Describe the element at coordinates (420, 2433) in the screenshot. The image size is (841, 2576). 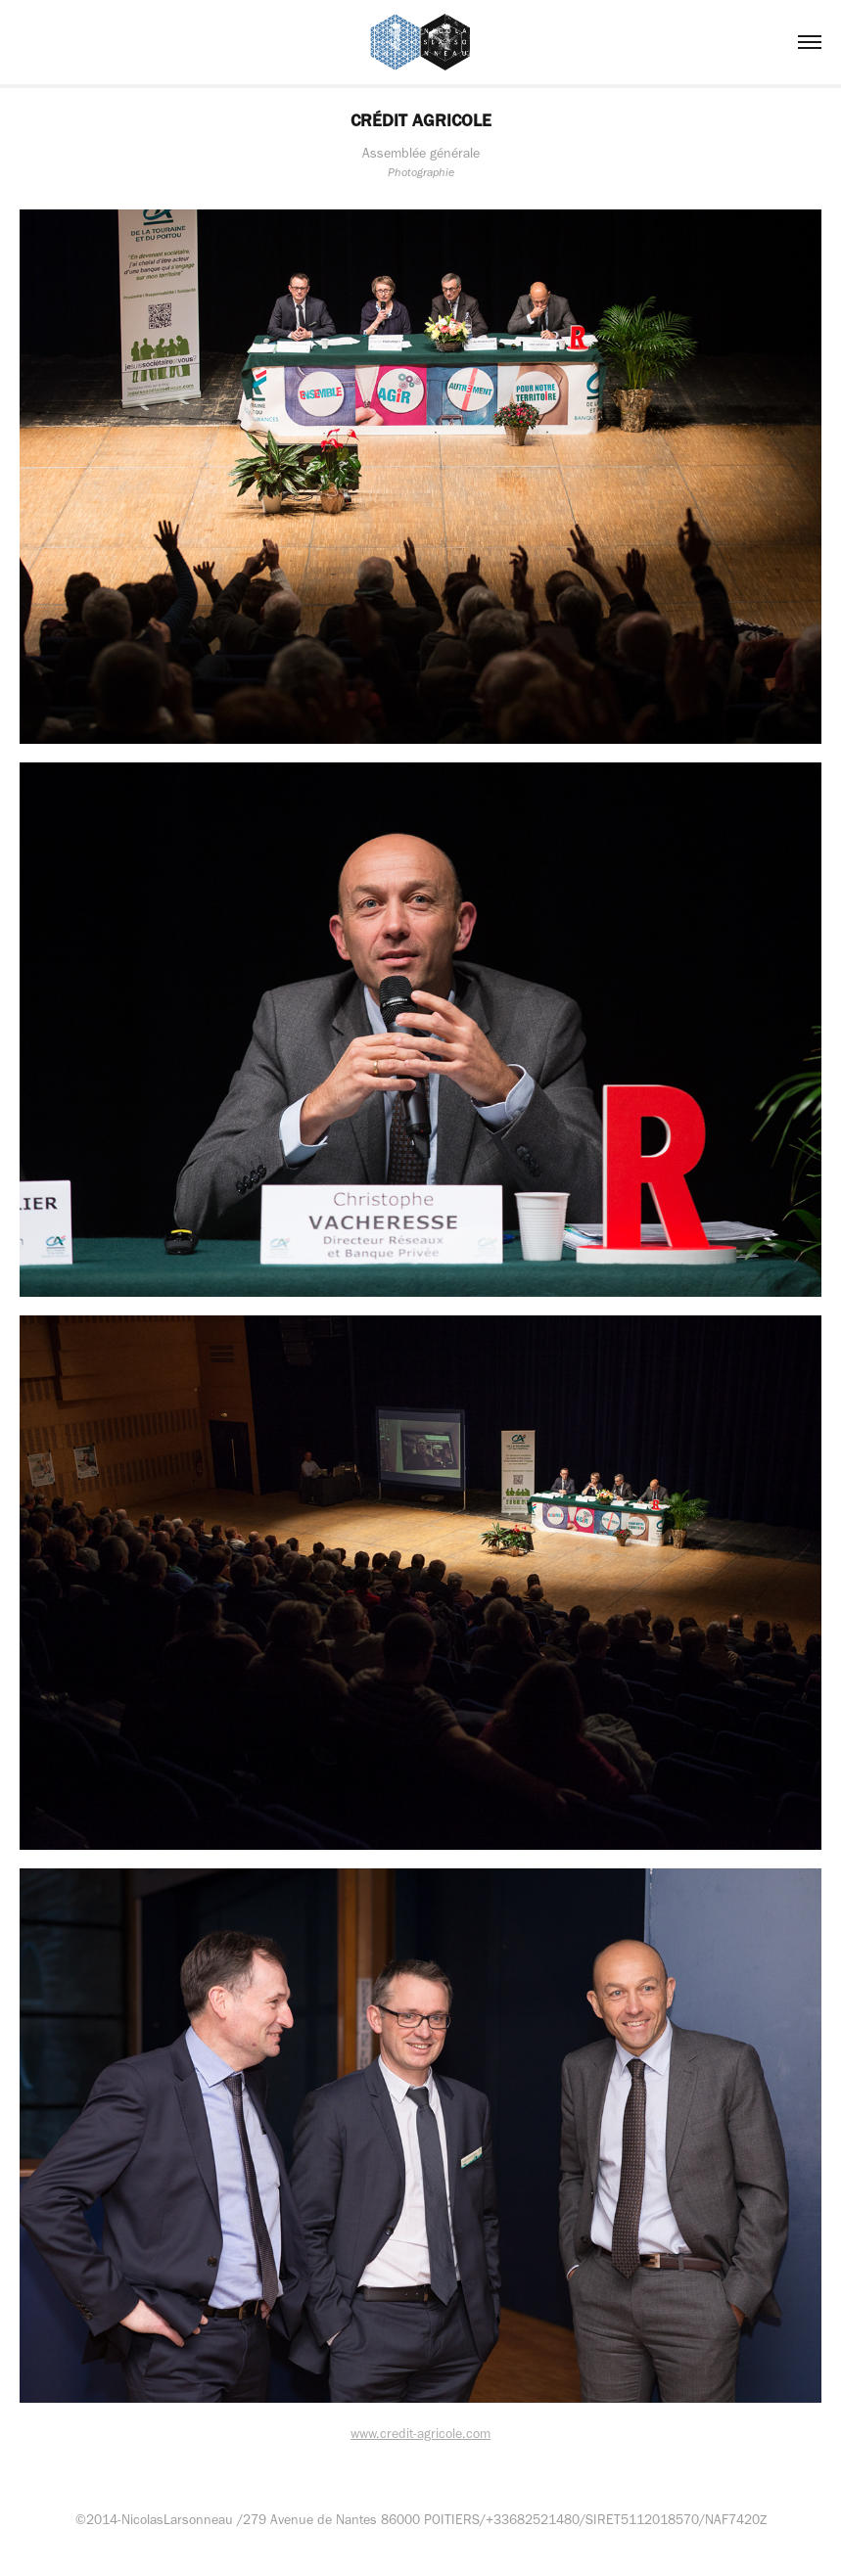
I see `www.credit-agricole.com` at that location.